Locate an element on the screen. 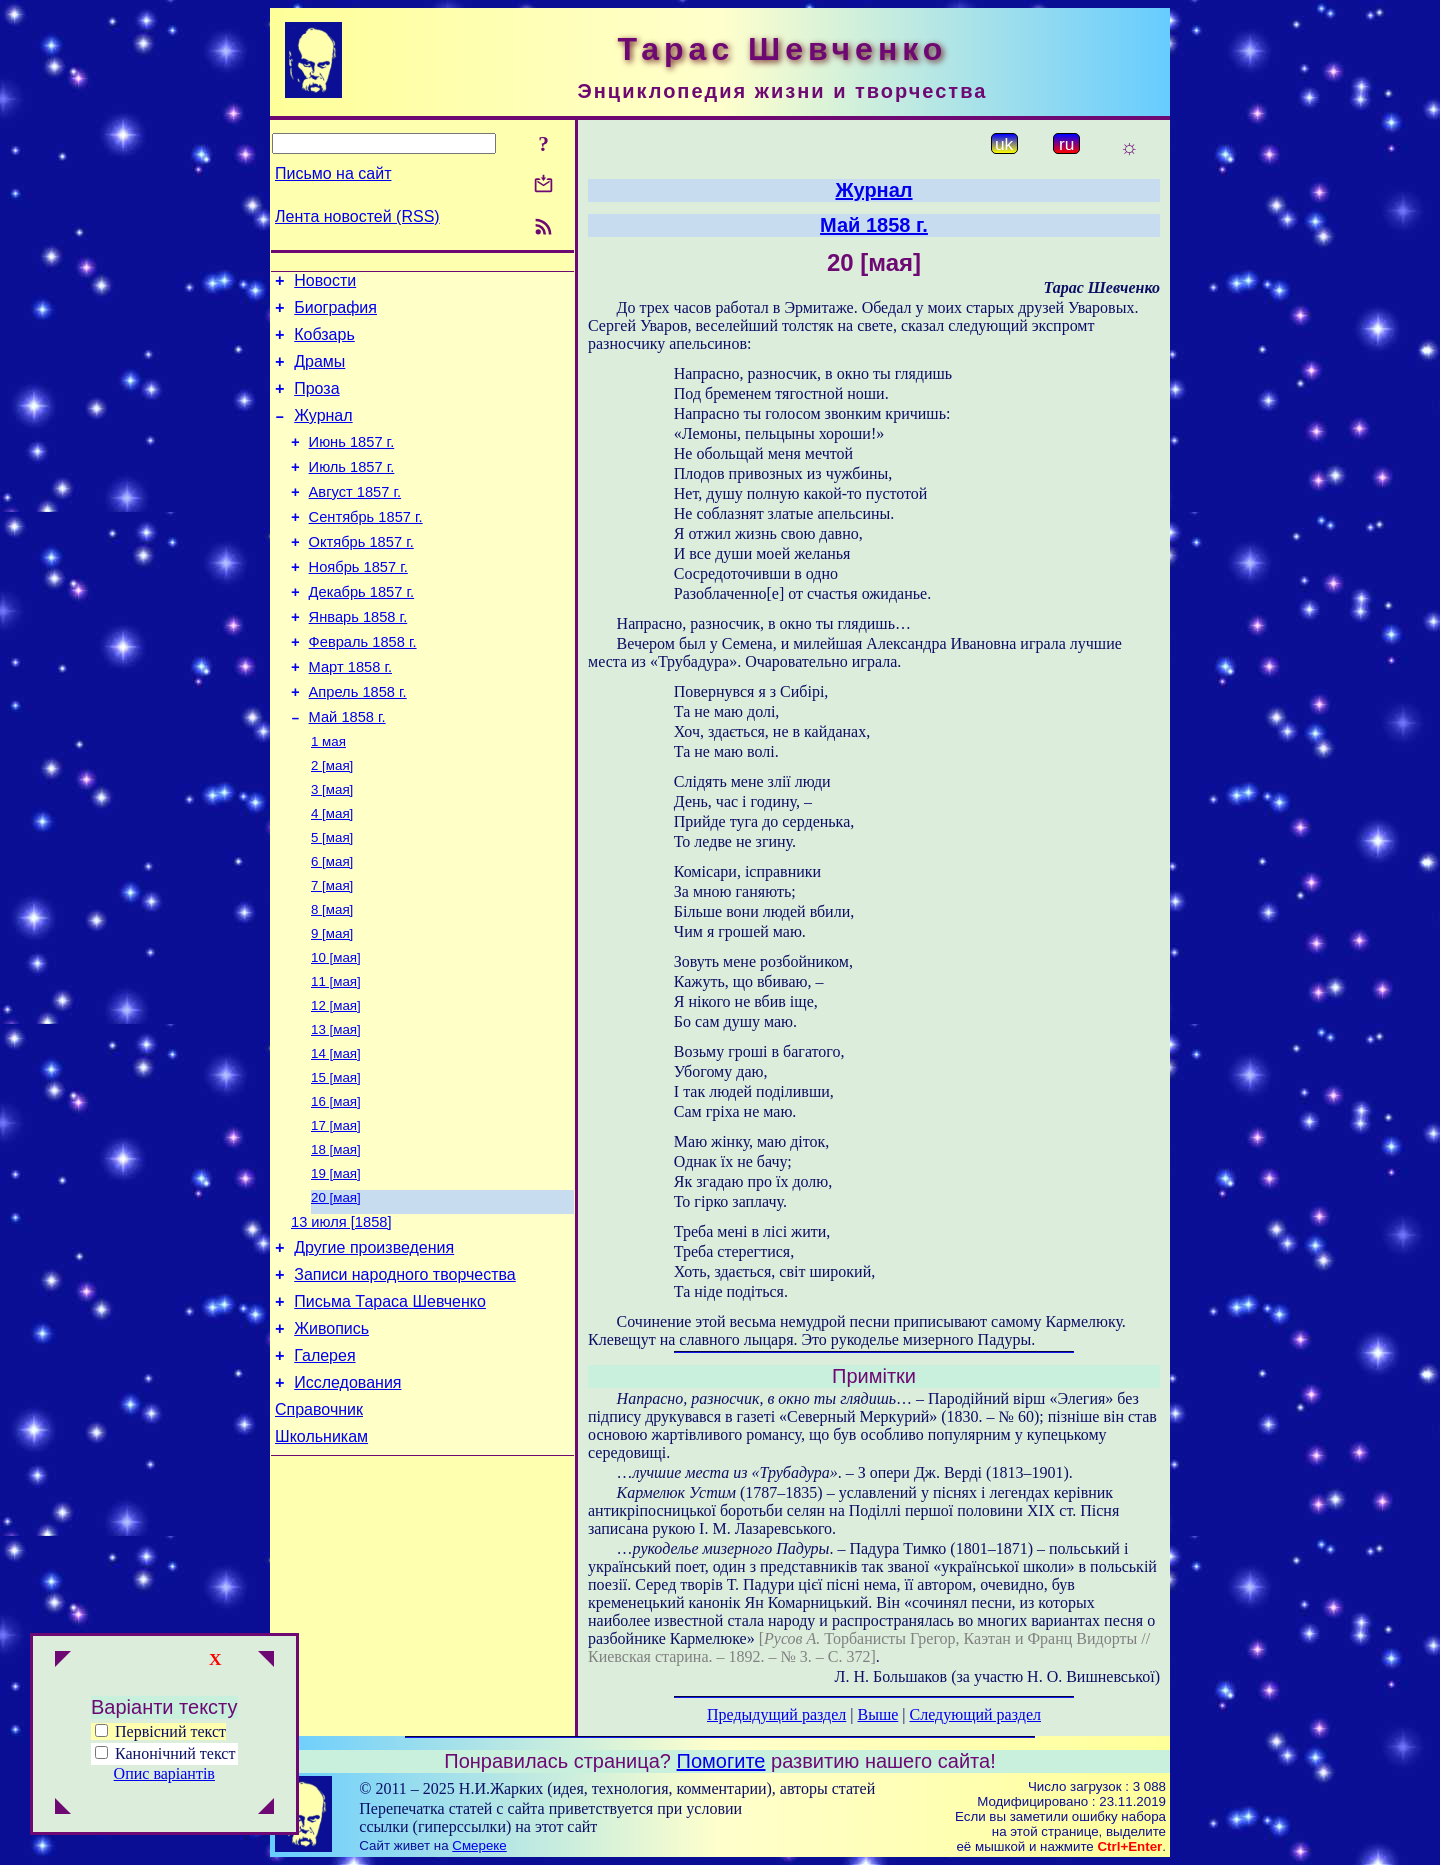 The height and width of the screenshot is (1865, 1440). Другие произведения is located at coordinates (374, 1347).